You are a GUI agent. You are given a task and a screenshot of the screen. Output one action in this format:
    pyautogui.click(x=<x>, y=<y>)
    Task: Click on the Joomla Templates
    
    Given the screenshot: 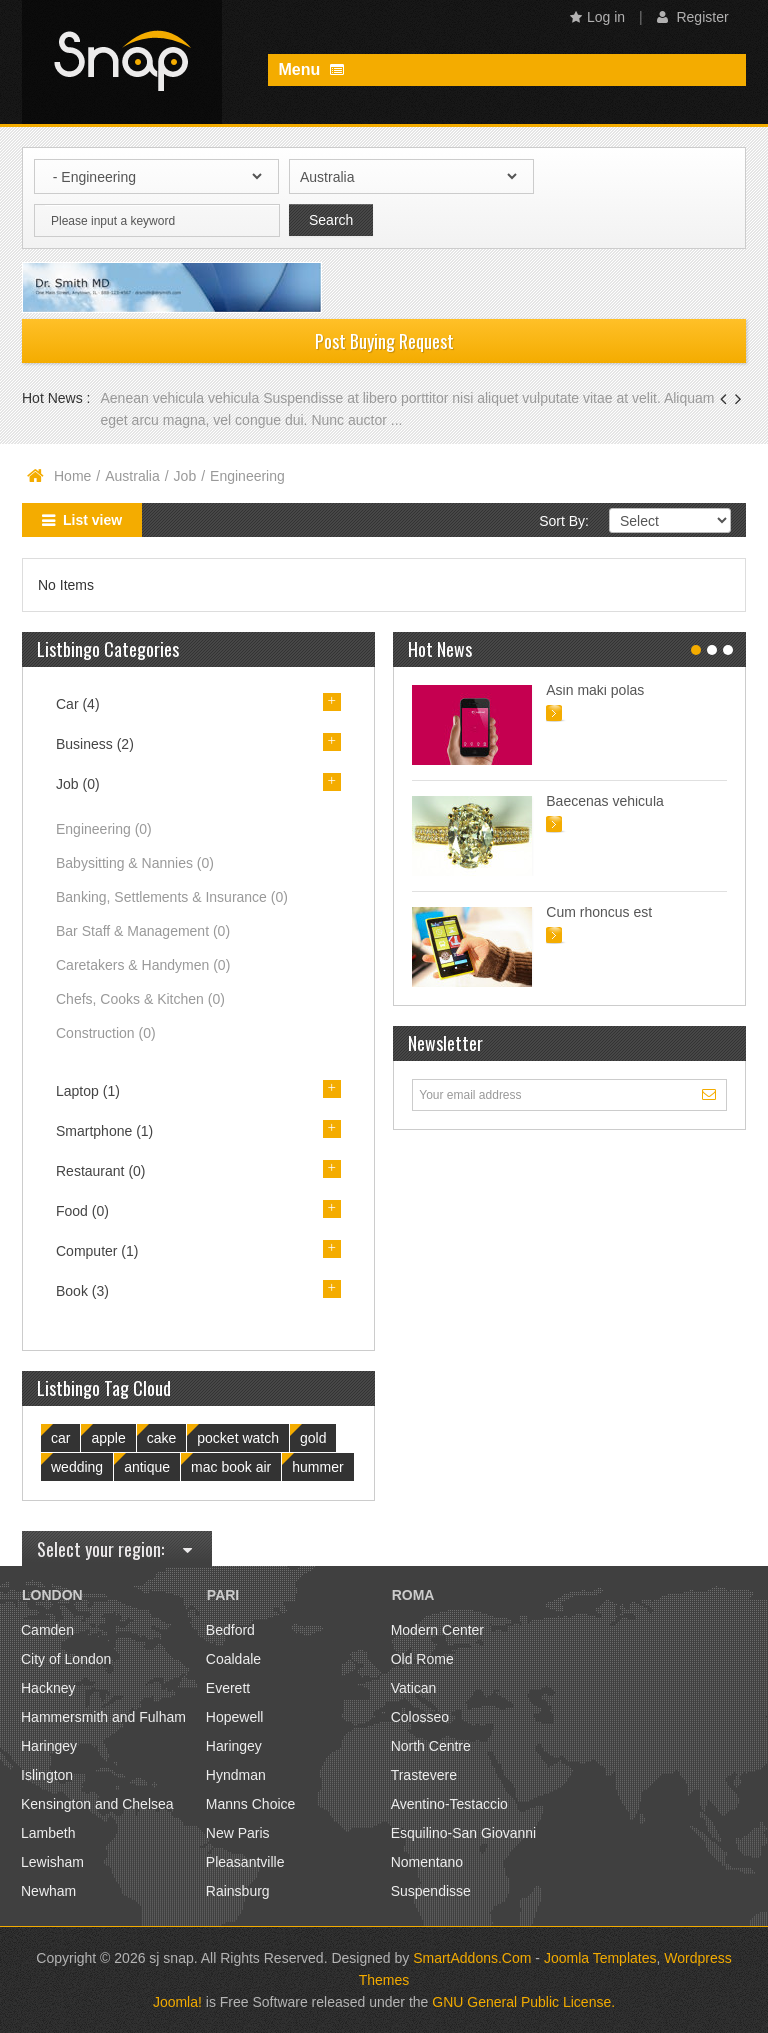 What is the action you would take?
    pyautogui.click(x=600, y=1958)
    